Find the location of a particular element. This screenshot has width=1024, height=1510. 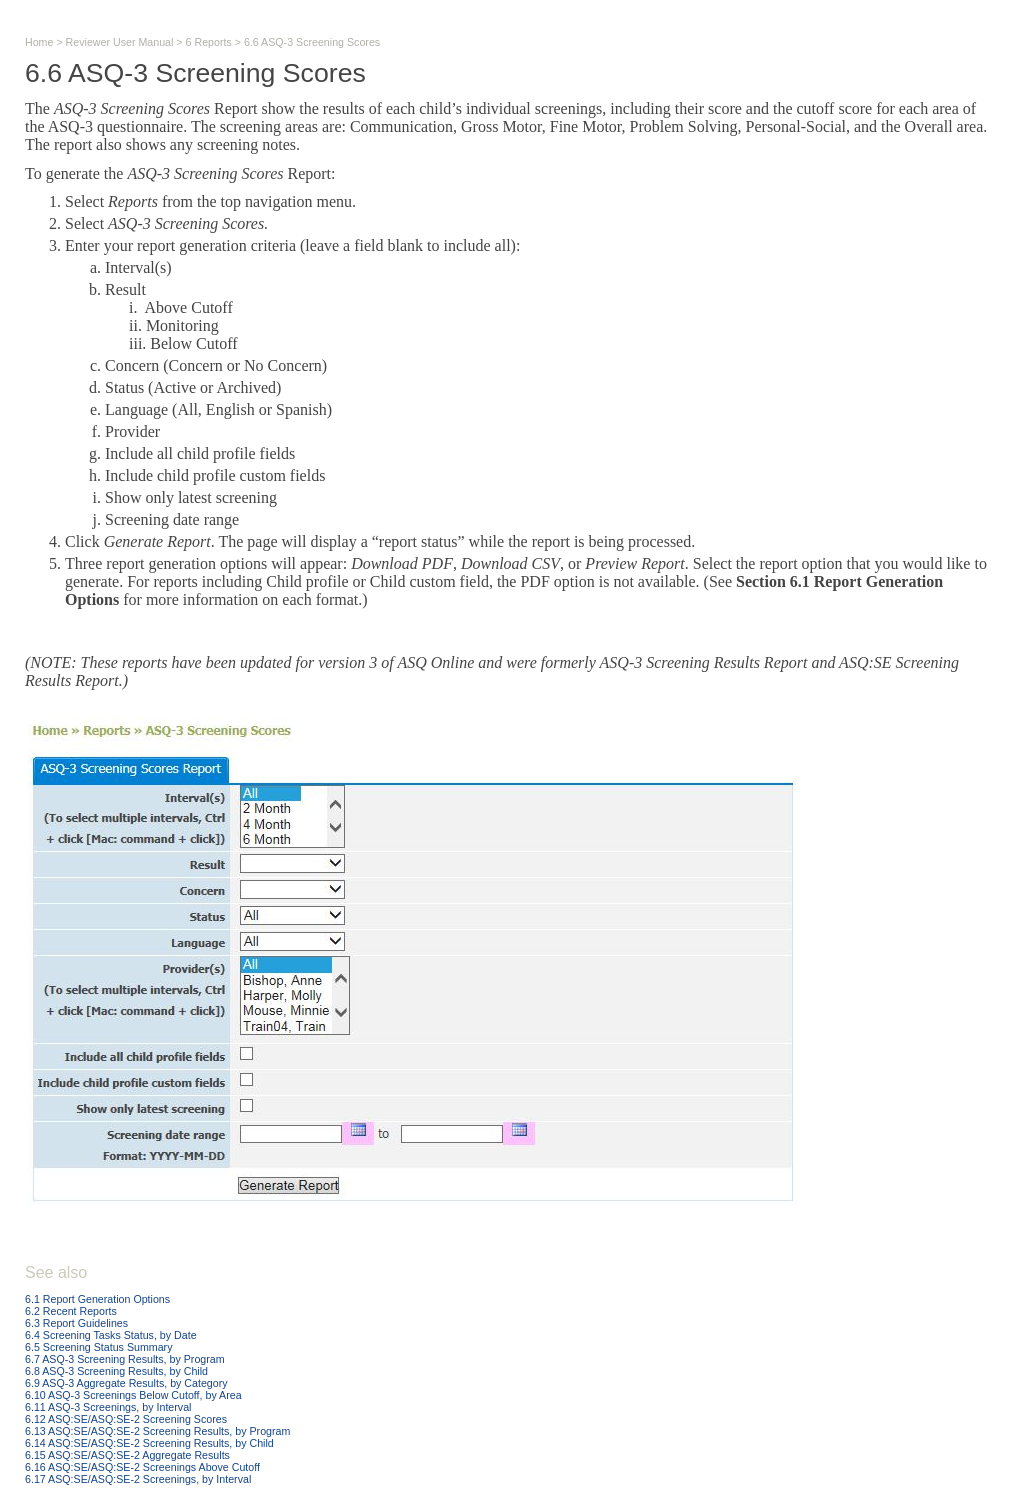

6.17 ASQ:SE/ASQ:SE-2 Screenings, by Interval is located at coordinates (138, 1479).